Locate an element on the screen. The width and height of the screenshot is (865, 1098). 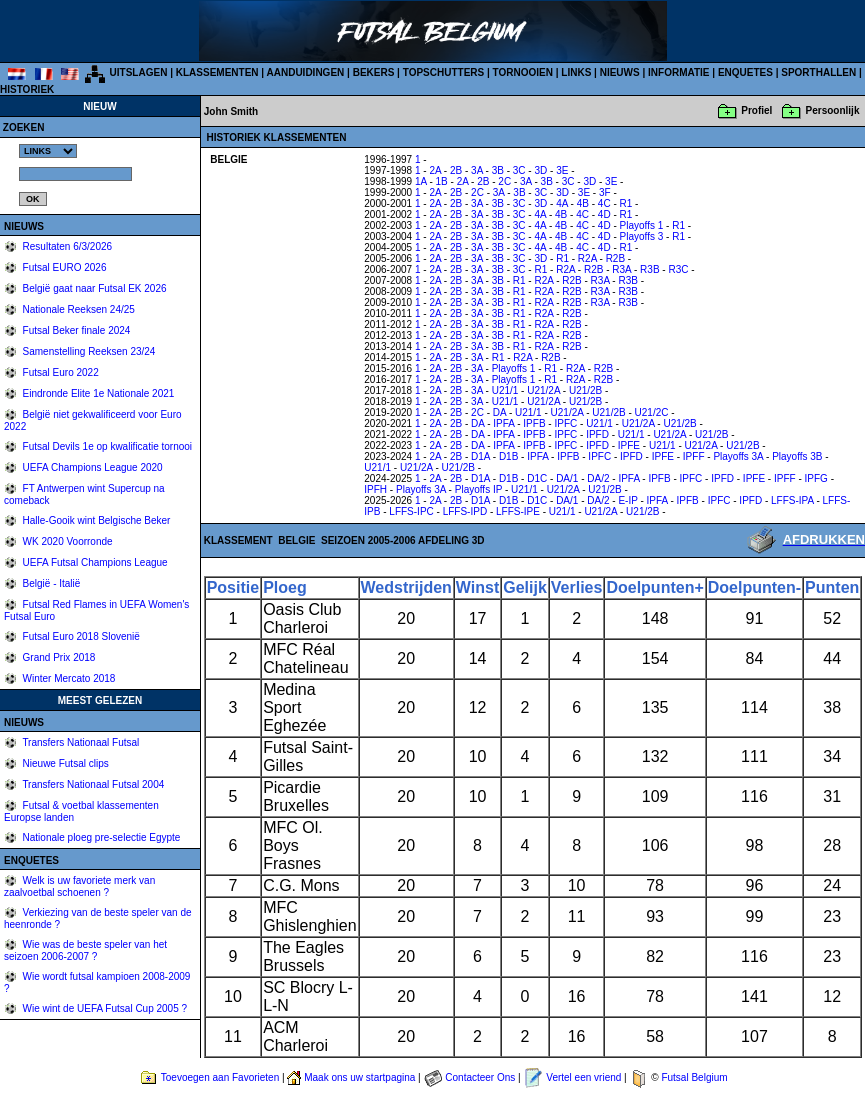
Playoffs 3 is located at coordinates (642, 236).